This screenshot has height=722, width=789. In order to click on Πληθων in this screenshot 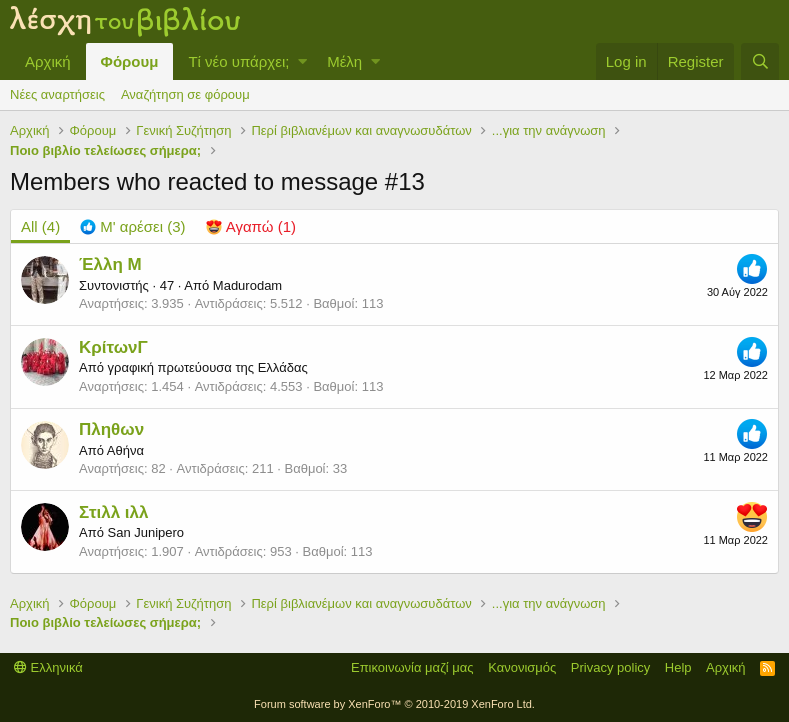, I will do `click(111, 429)`.